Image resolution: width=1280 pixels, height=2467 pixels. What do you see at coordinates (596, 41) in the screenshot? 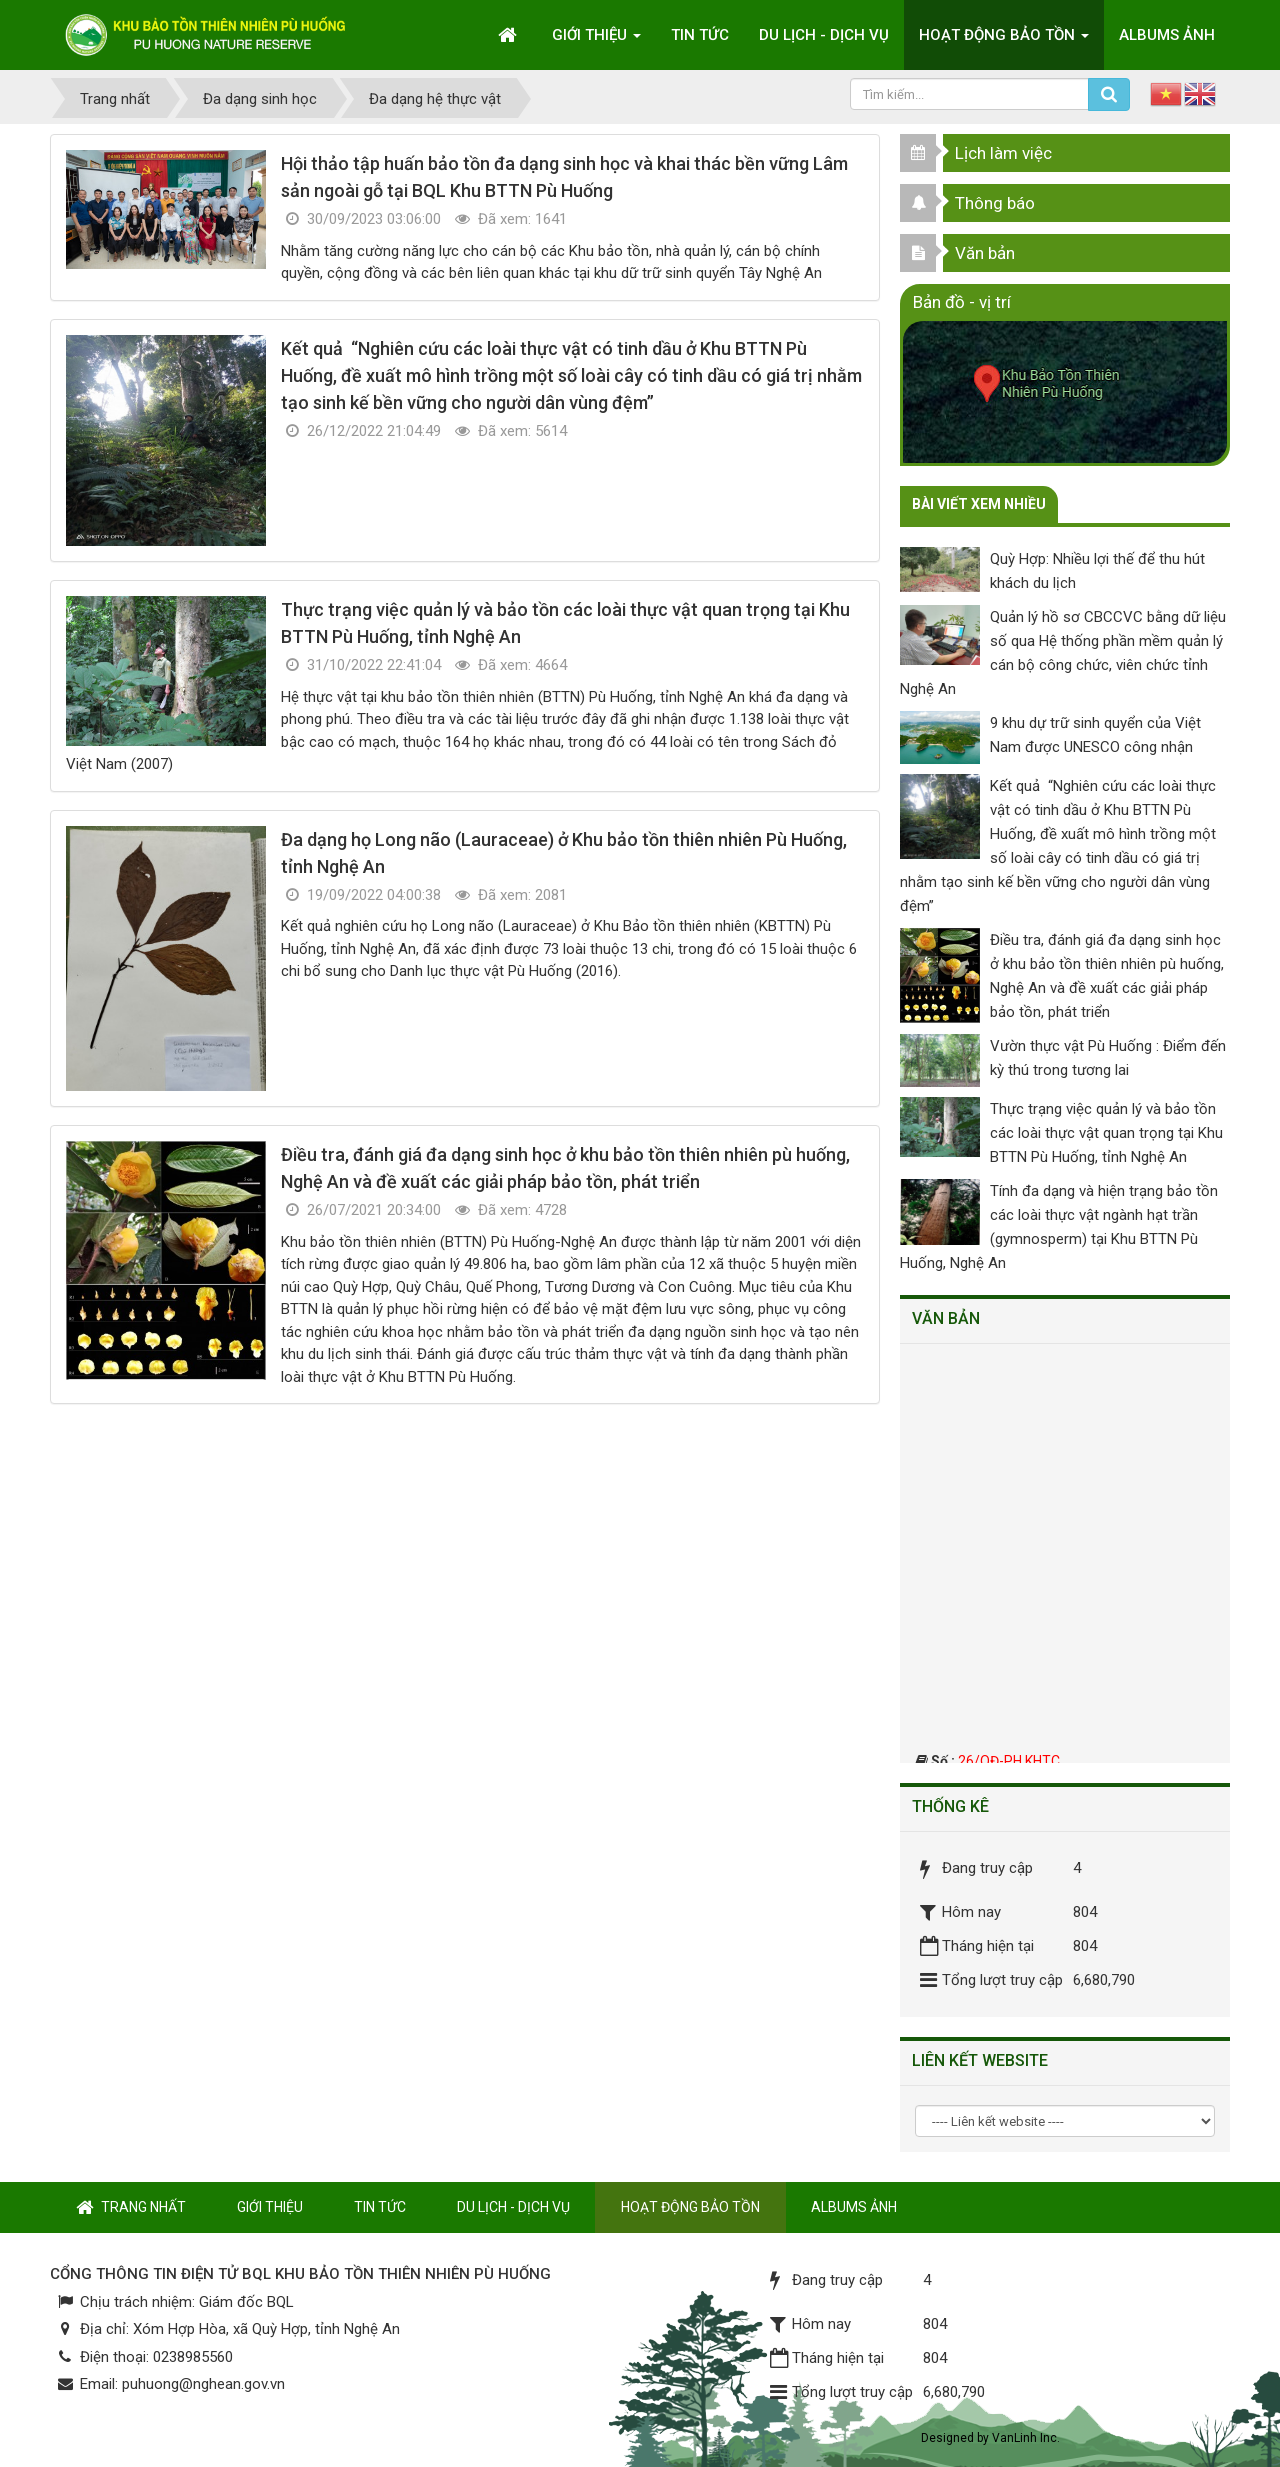
I see `Giới thiệu [button]` at bounding box center [596, 41].